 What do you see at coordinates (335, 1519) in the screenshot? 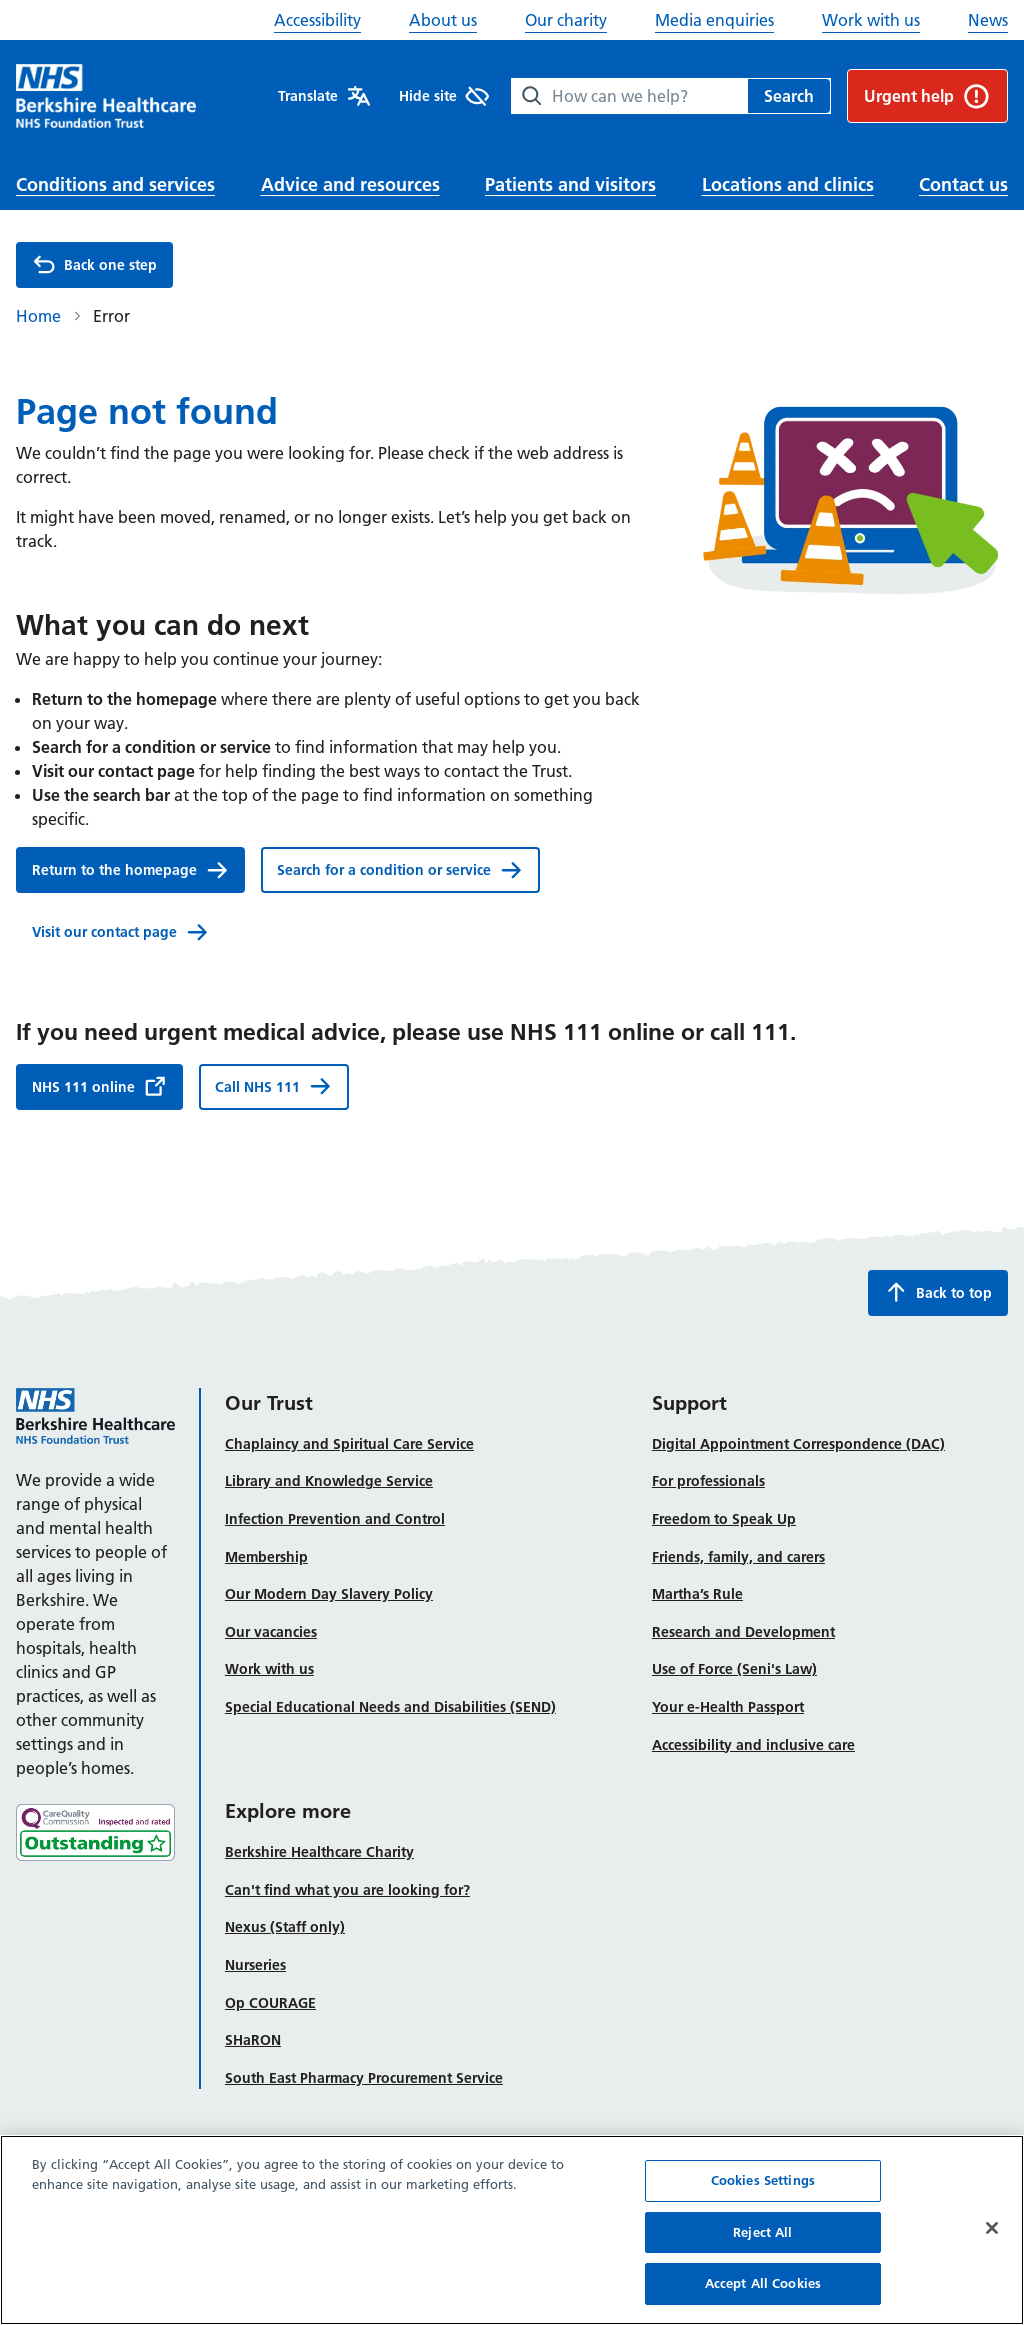
I see `Infection Prevention and Control` at bounding box center [335, 1519].